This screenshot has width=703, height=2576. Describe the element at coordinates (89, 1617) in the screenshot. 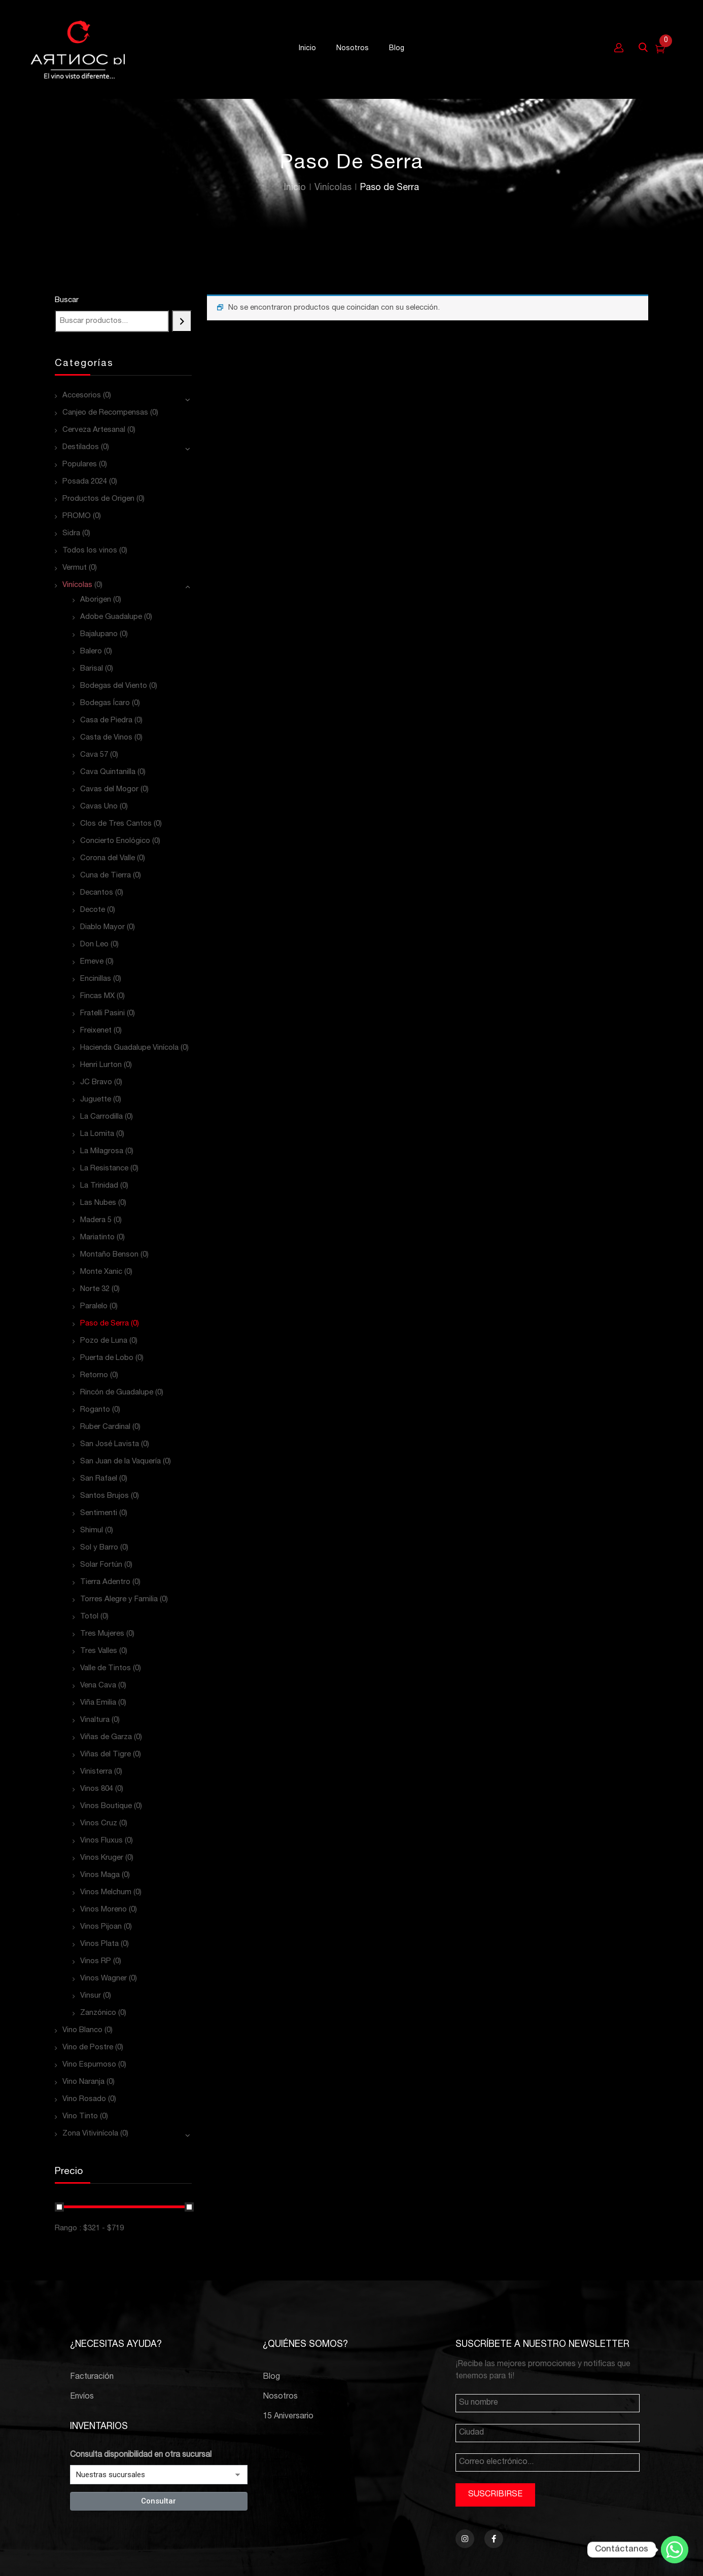

I see `Totol` at that location.